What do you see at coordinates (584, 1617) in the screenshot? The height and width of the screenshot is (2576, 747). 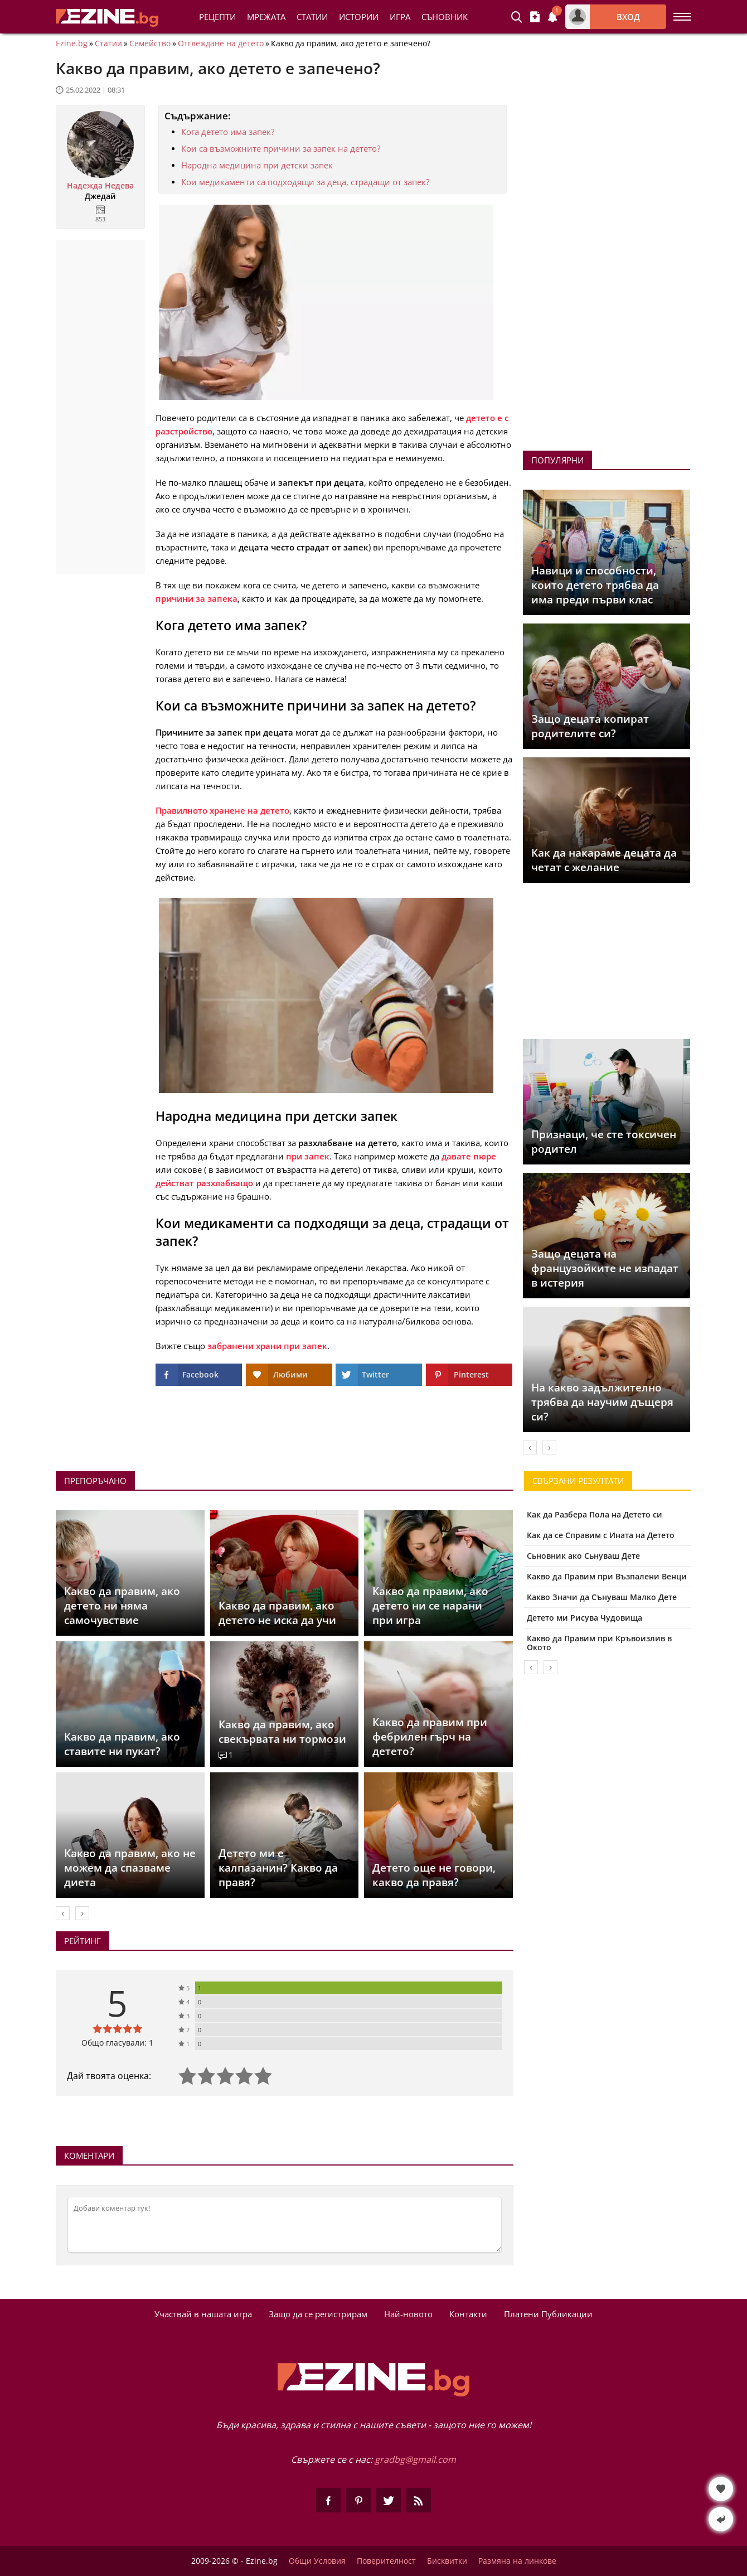 I see `Детето ми Рисува Чудовища` at bounding box center [584, 1617].